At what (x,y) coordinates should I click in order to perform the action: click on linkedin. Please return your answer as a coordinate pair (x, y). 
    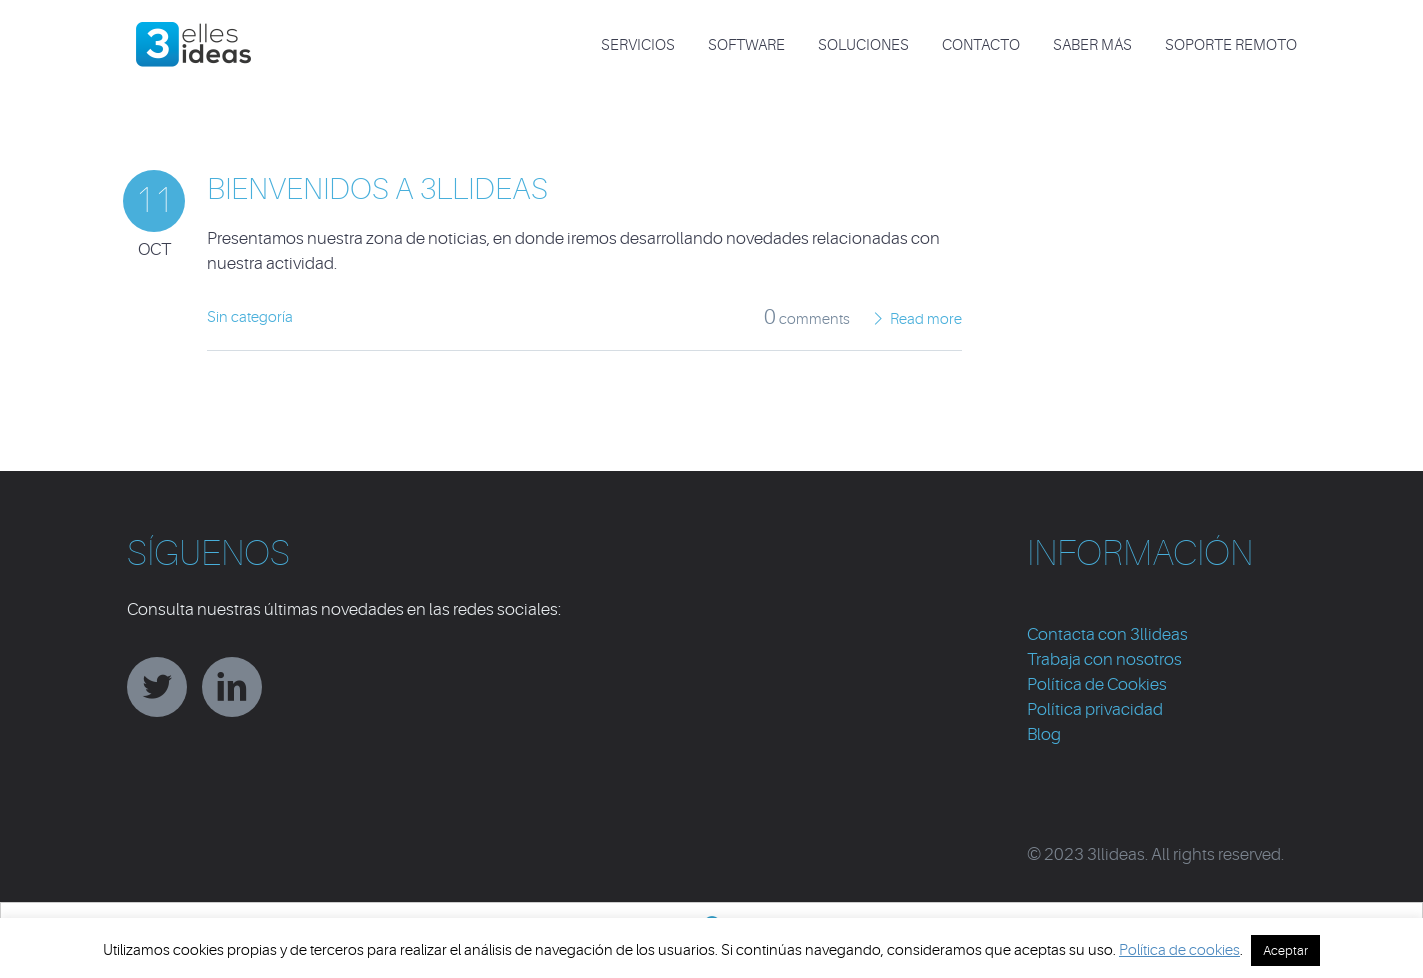
    Looking at the image, I should click on (232, 687).